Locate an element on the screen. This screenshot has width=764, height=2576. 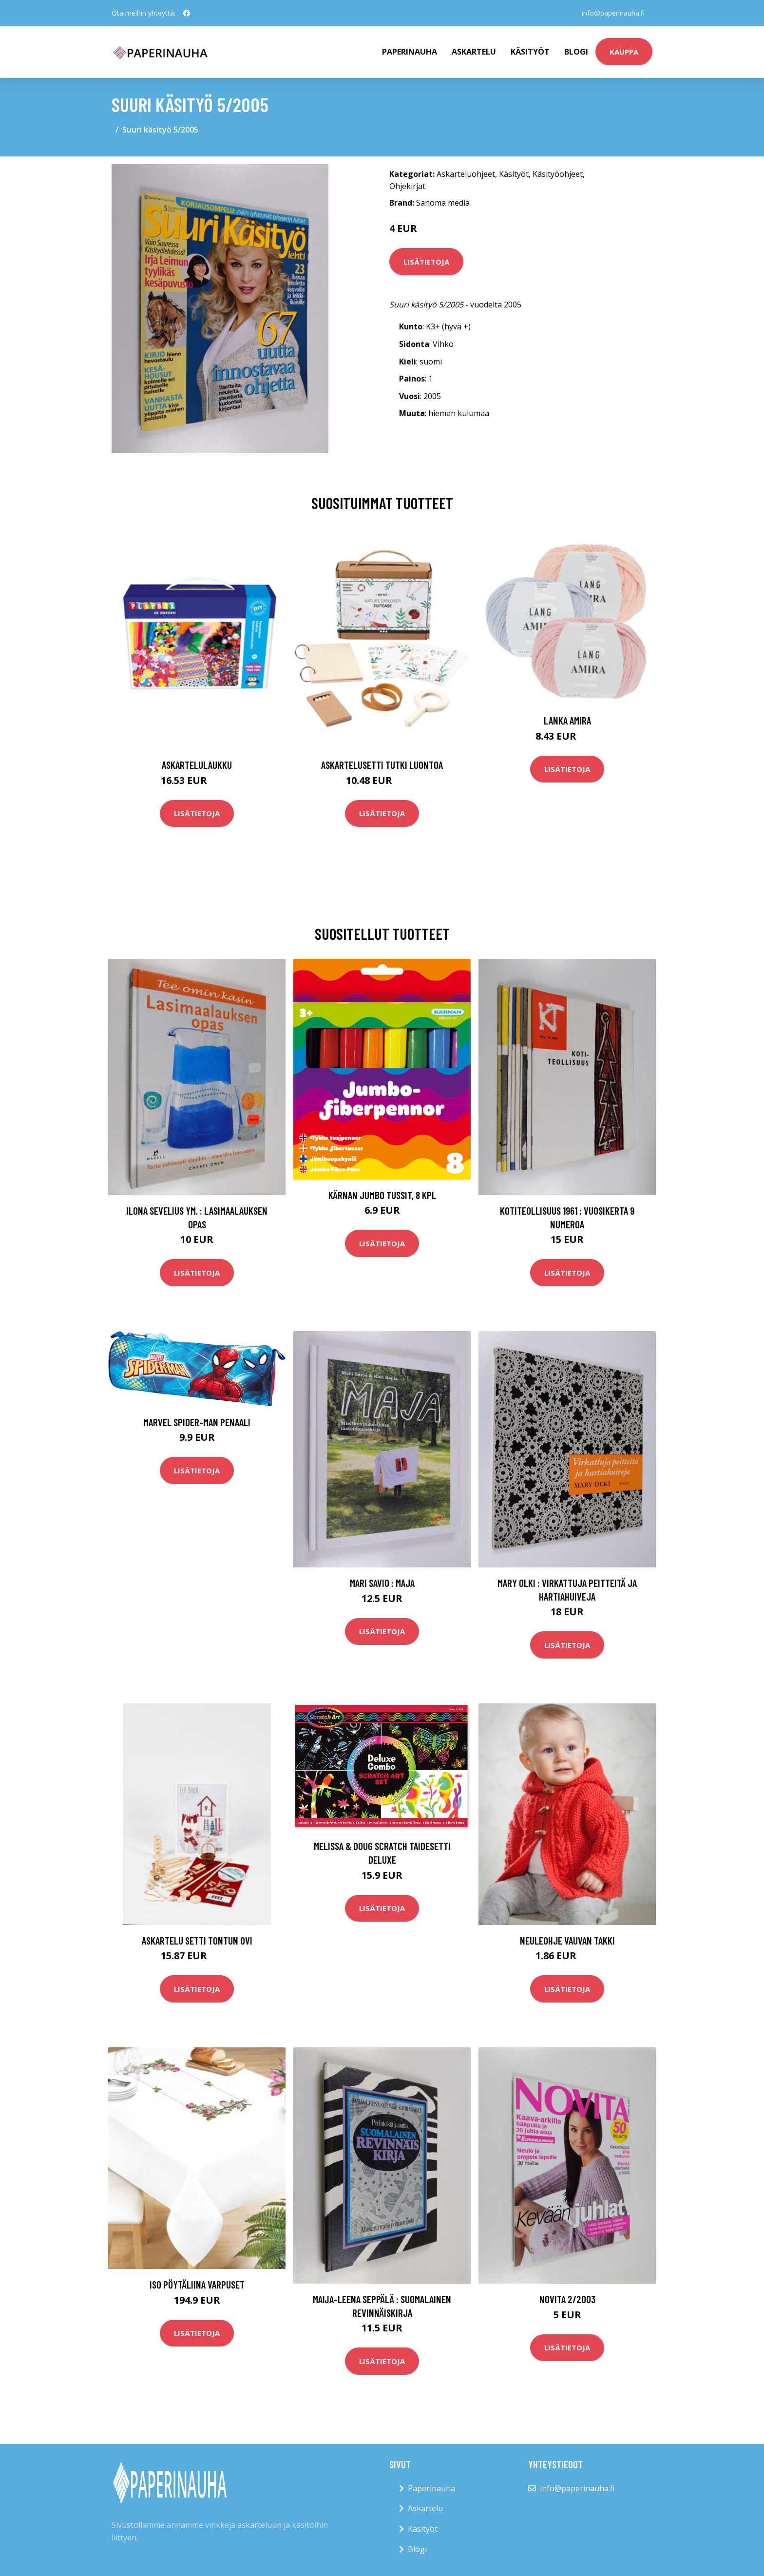
Käsityöohjeet is located at coordinates (558, 174).